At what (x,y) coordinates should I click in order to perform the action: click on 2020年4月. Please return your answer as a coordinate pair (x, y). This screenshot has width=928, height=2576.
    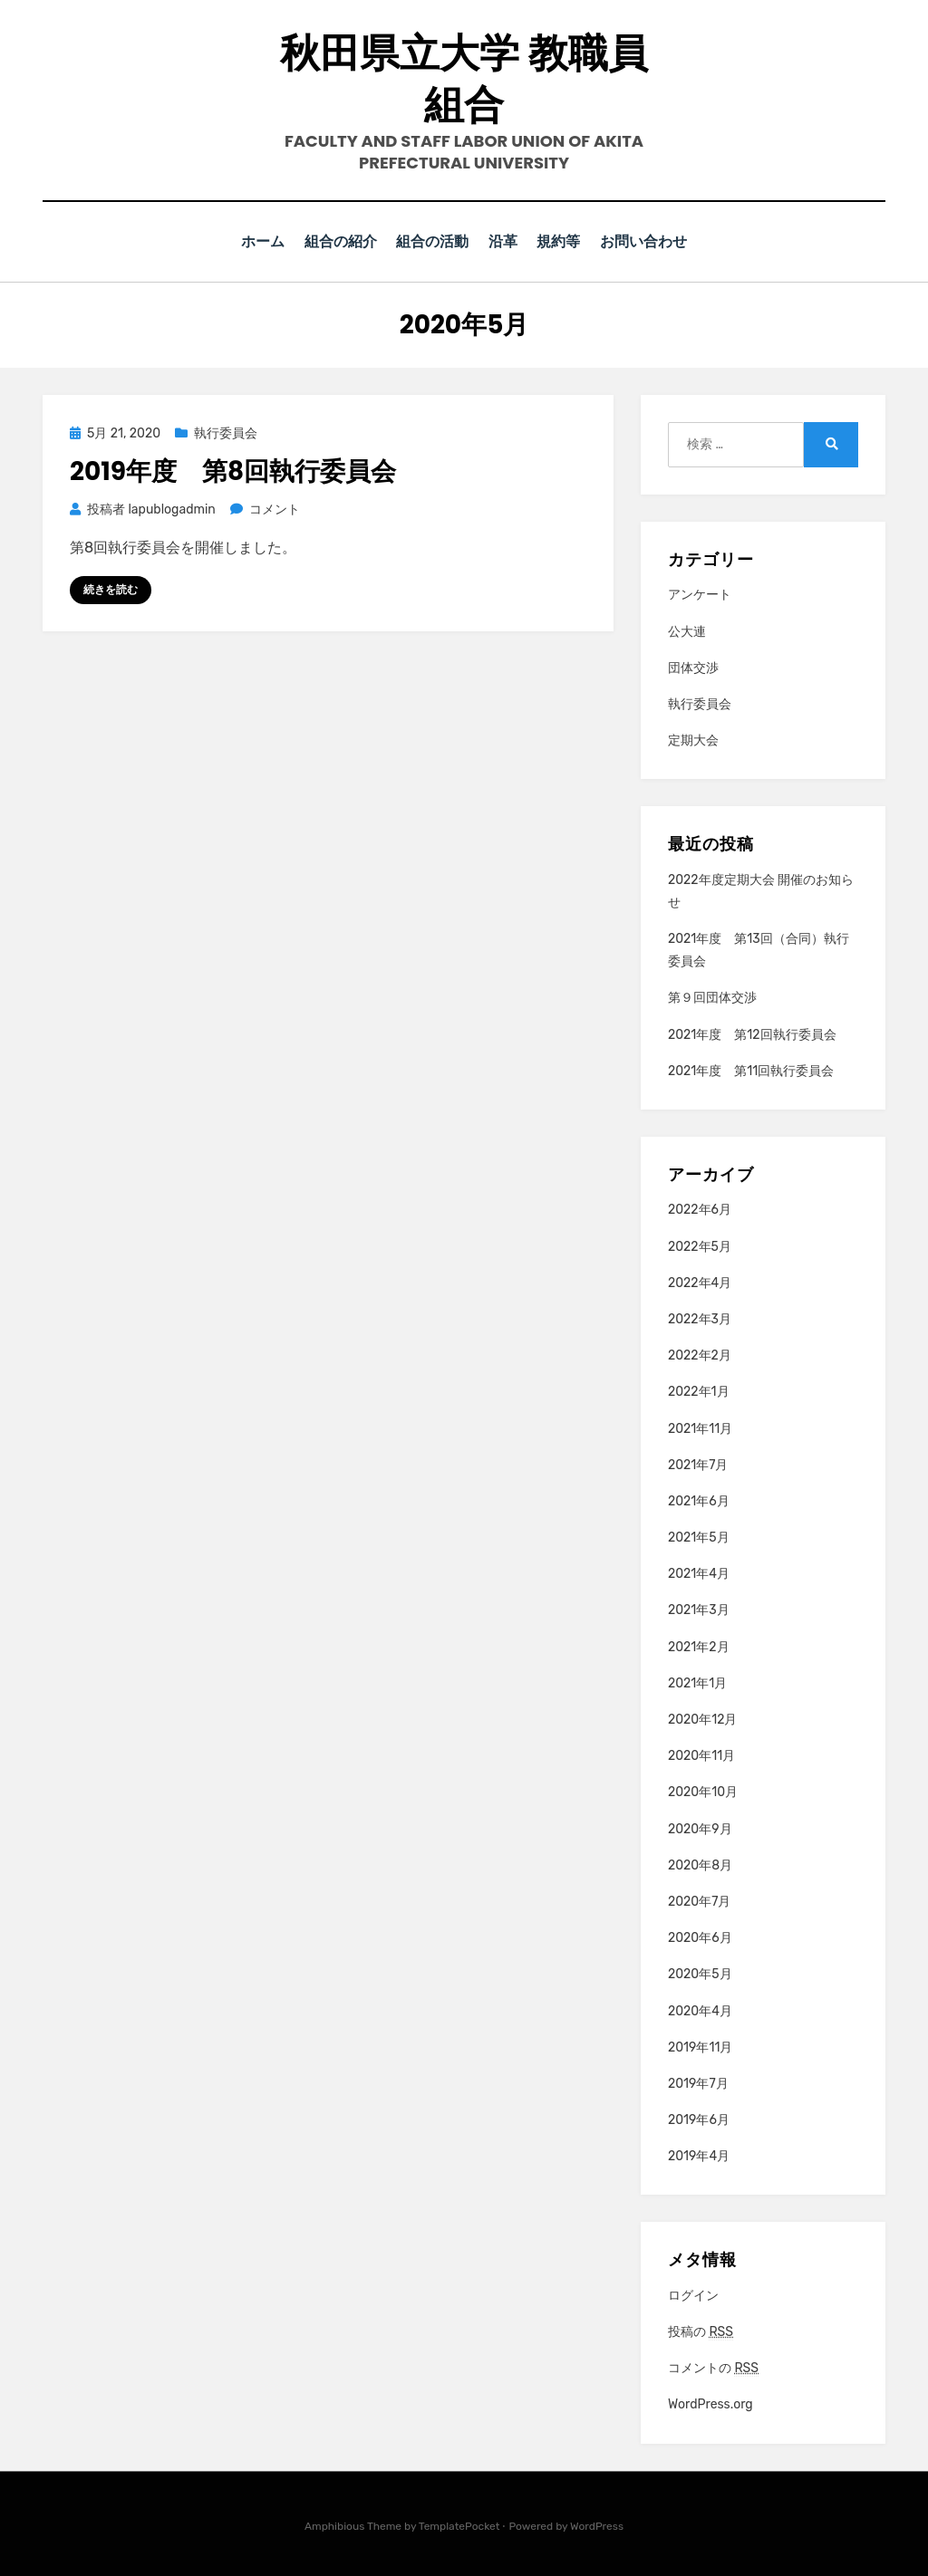
    Looking at the image, I should click on (700, 2009).